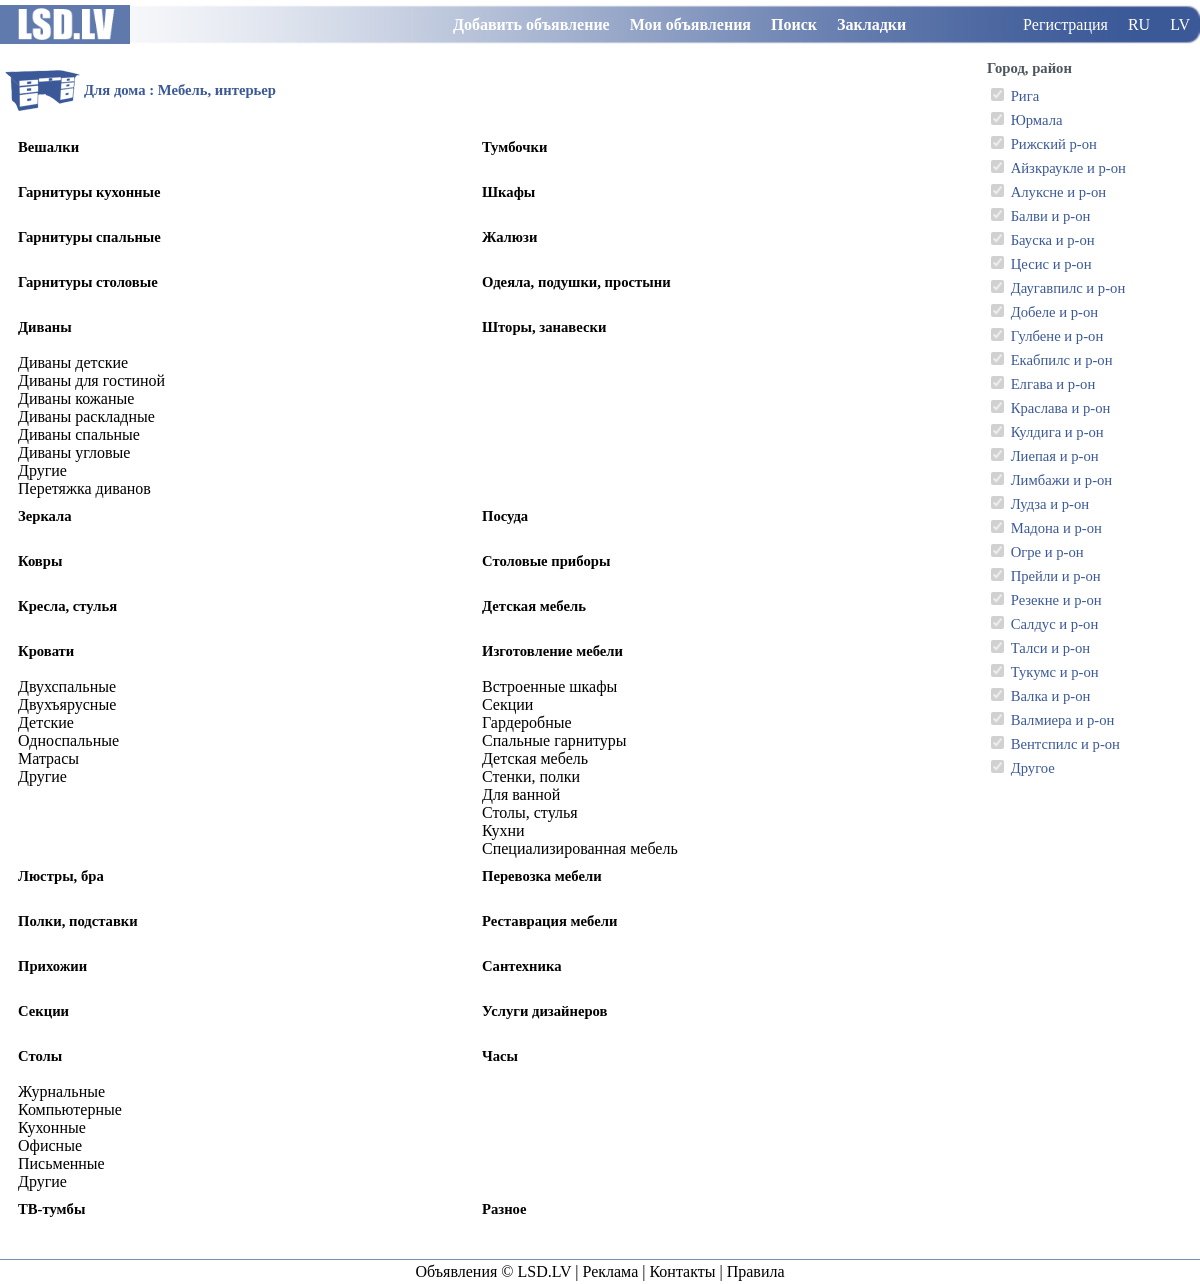  Describe the element at coordinates (531, 776) in the screenshot. I see `Стенки, полки` at that location.